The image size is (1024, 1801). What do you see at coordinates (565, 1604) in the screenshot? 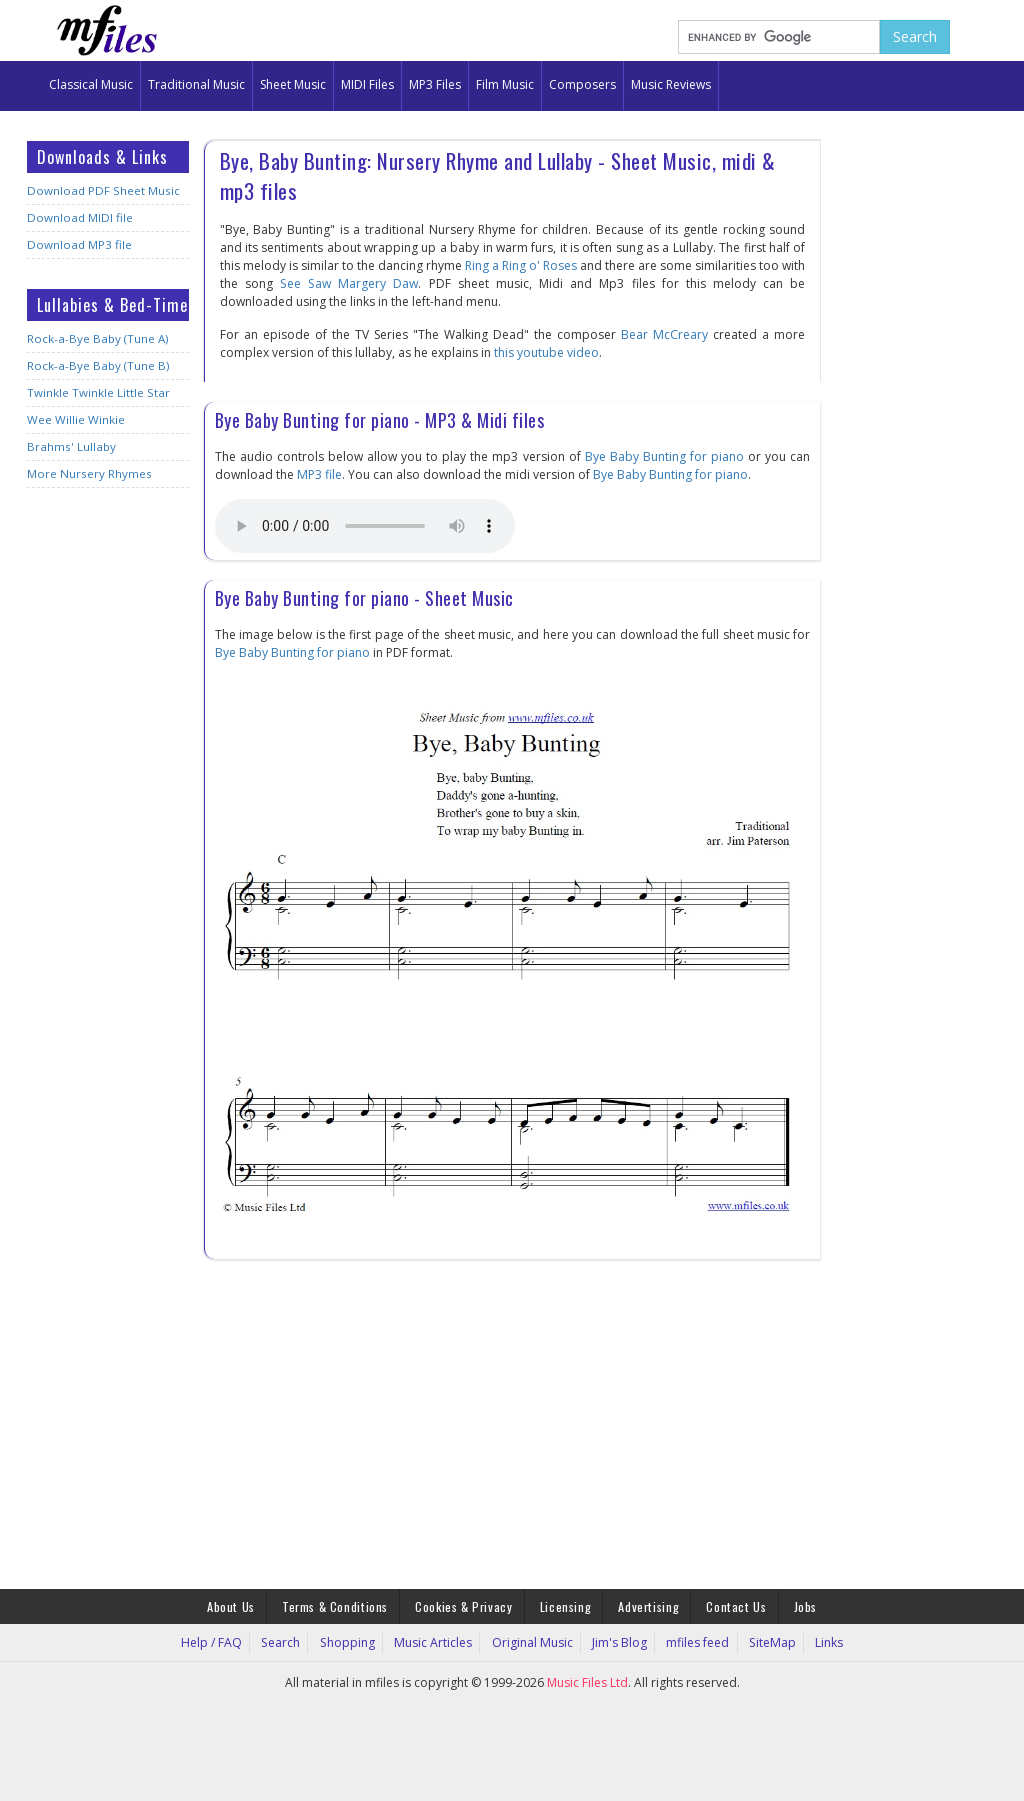
I see `Licensing` at bounding box center [565, 1604].